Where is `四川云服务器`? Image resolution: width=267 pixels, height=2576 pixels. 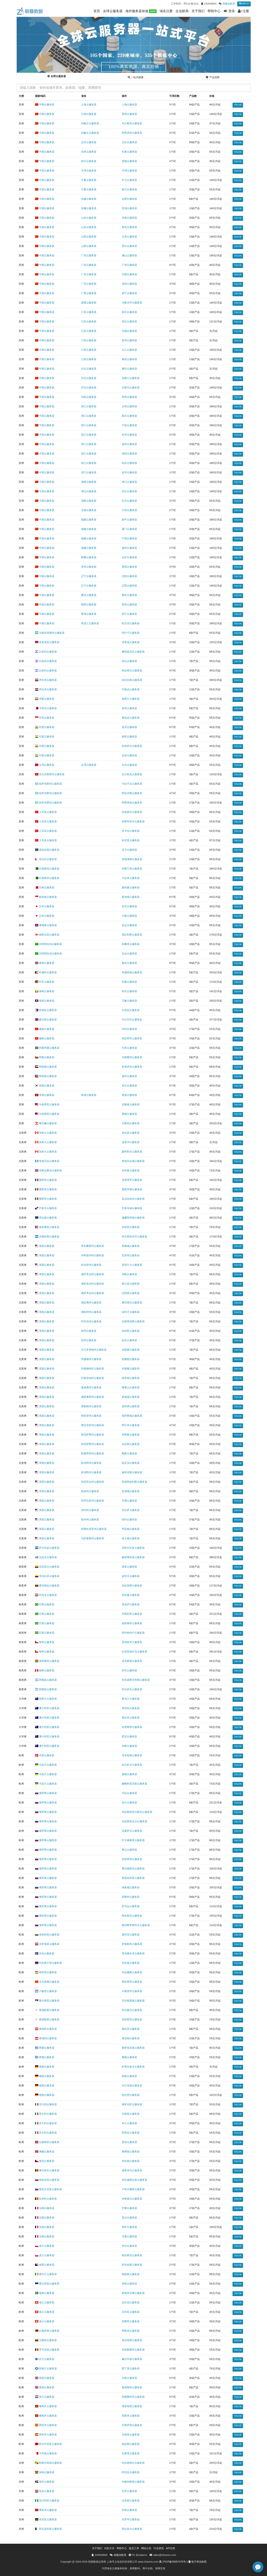 四川云服务器 is located at coordinates (88, 161).